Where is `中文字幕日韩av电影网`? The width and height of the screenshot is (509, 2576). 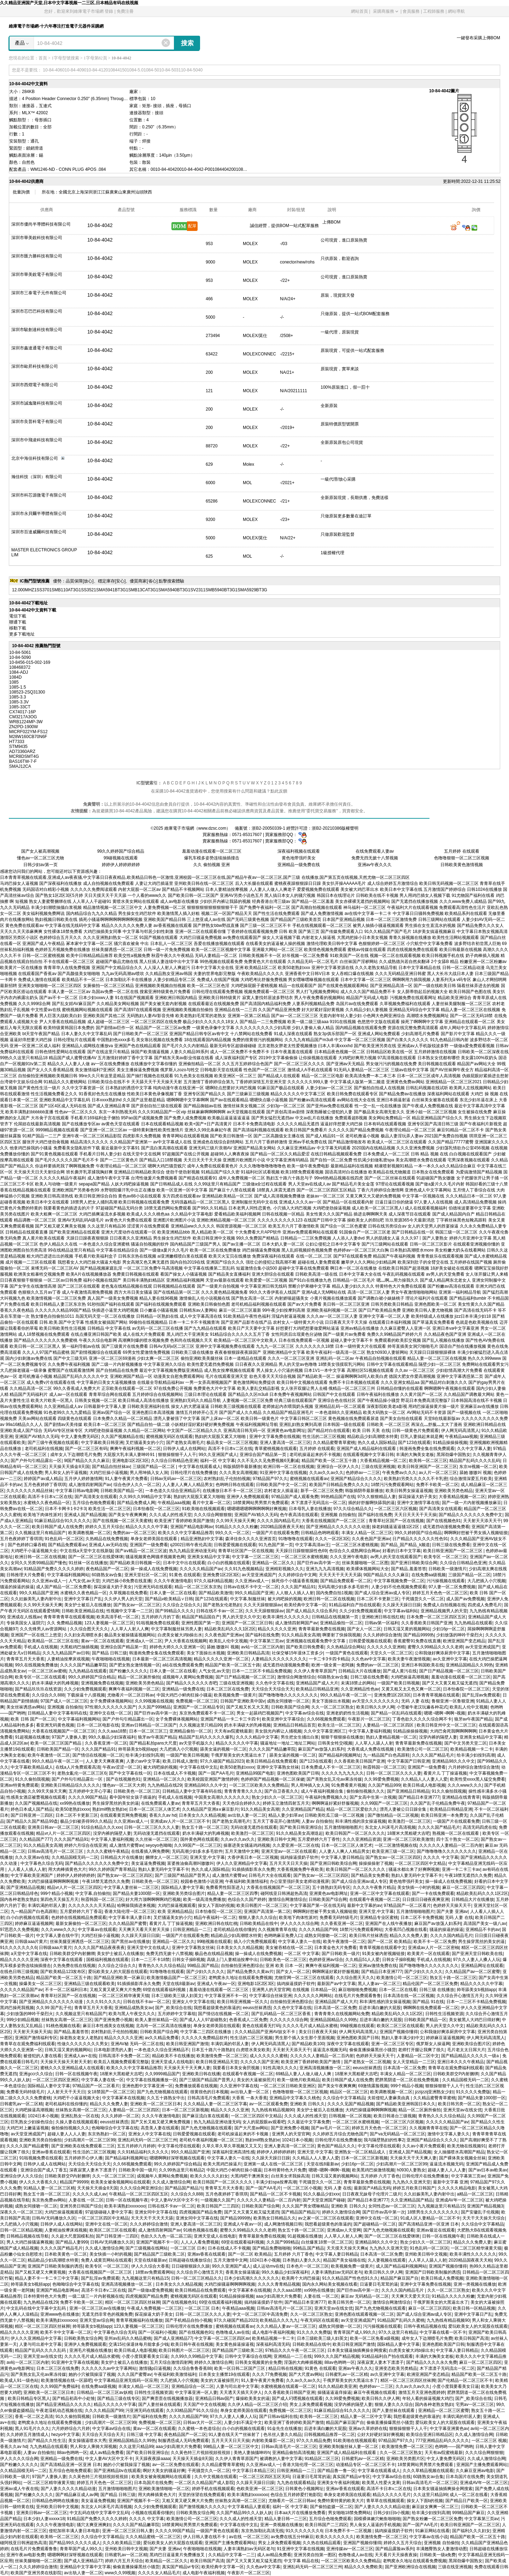
中文字幕日韩av电影网 is located at coordinates (76, 1490).